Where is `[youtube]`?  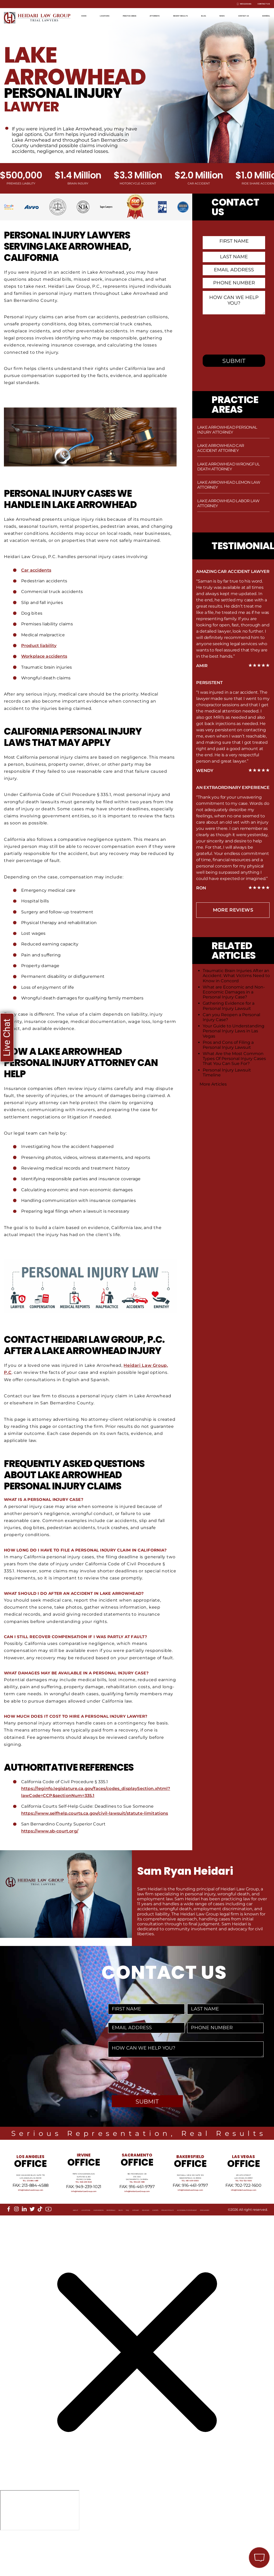 [youtube] is located at coordinates (48, 2243).